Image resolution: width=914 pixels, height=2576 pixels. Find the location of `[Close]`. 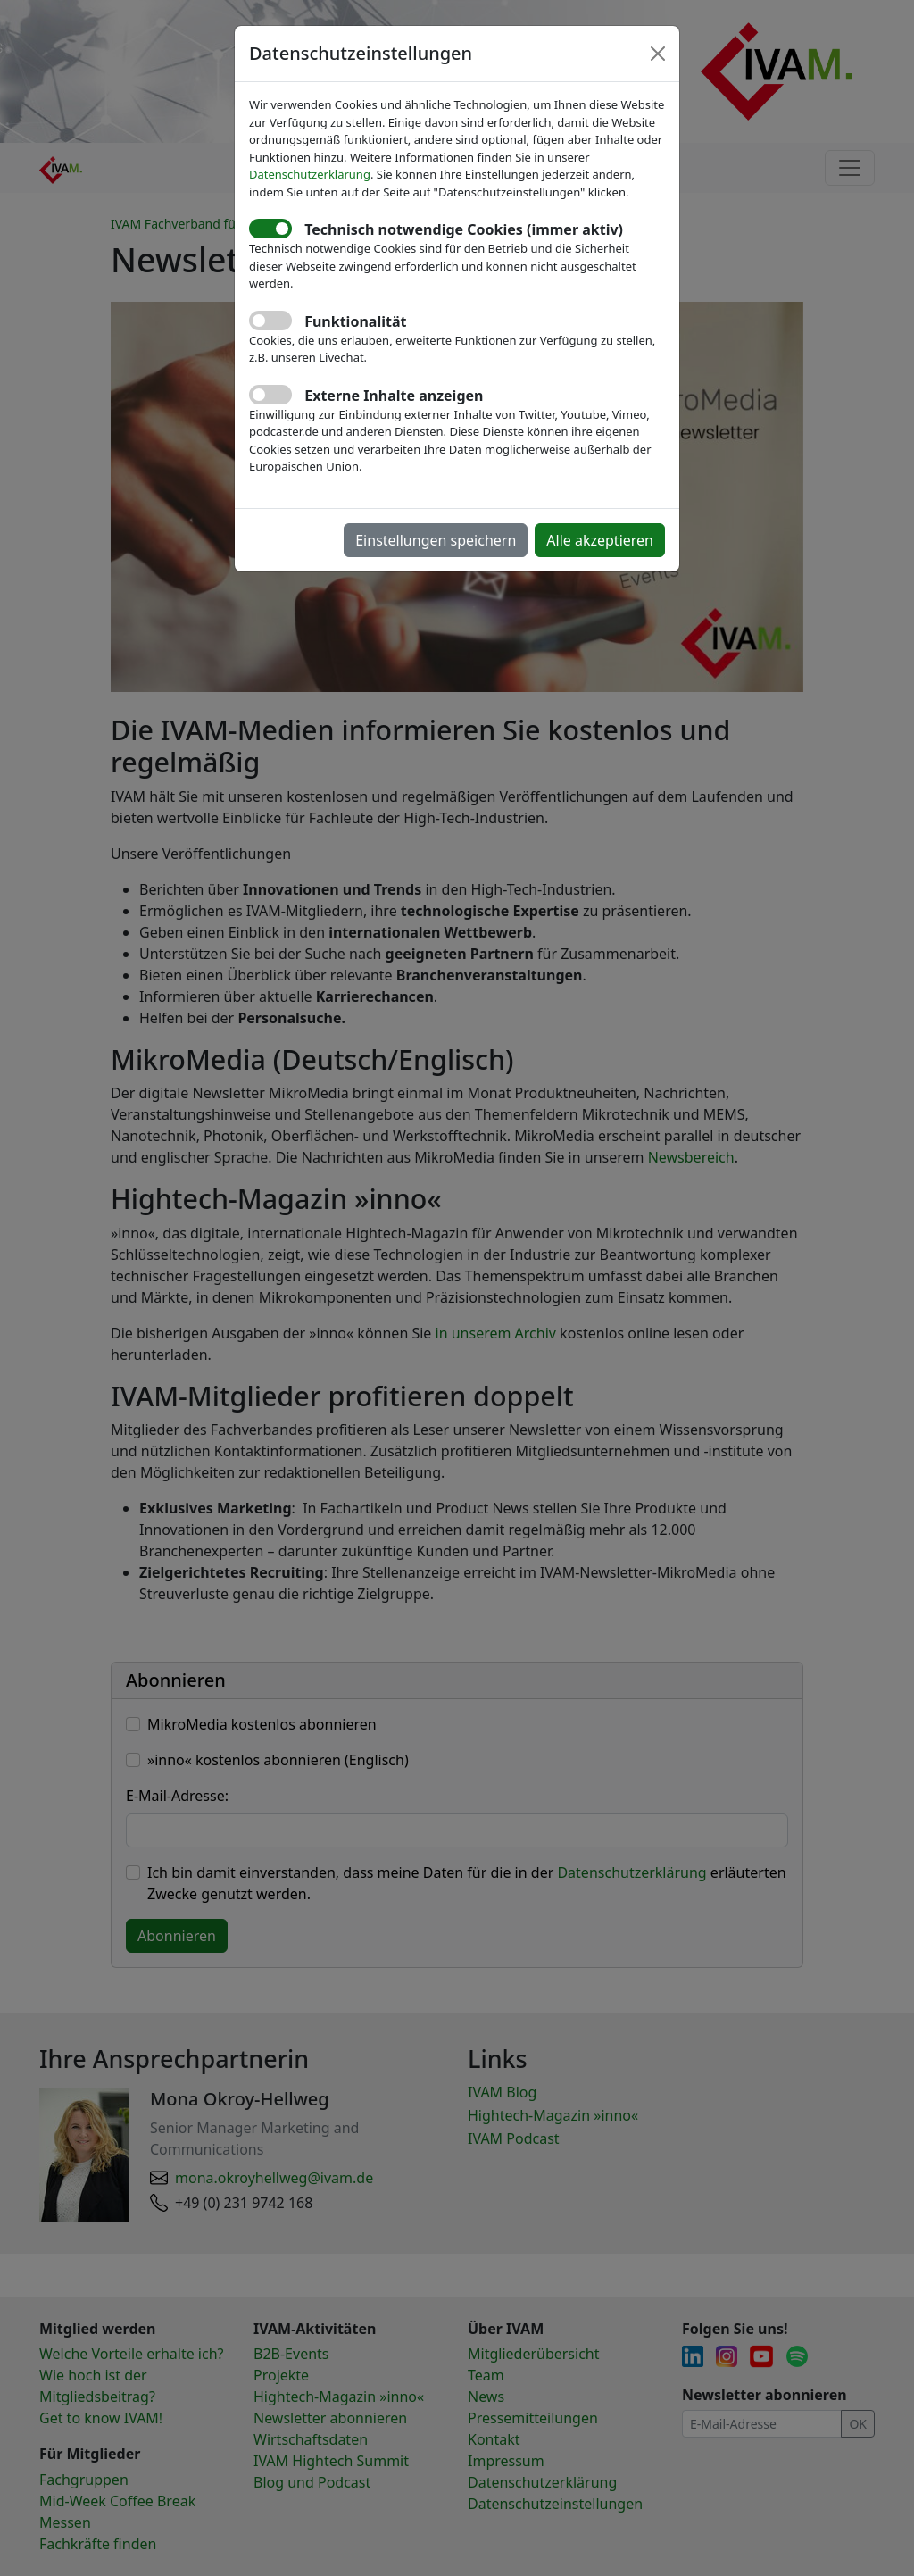

[Close] is located at coordinates (658, 53).